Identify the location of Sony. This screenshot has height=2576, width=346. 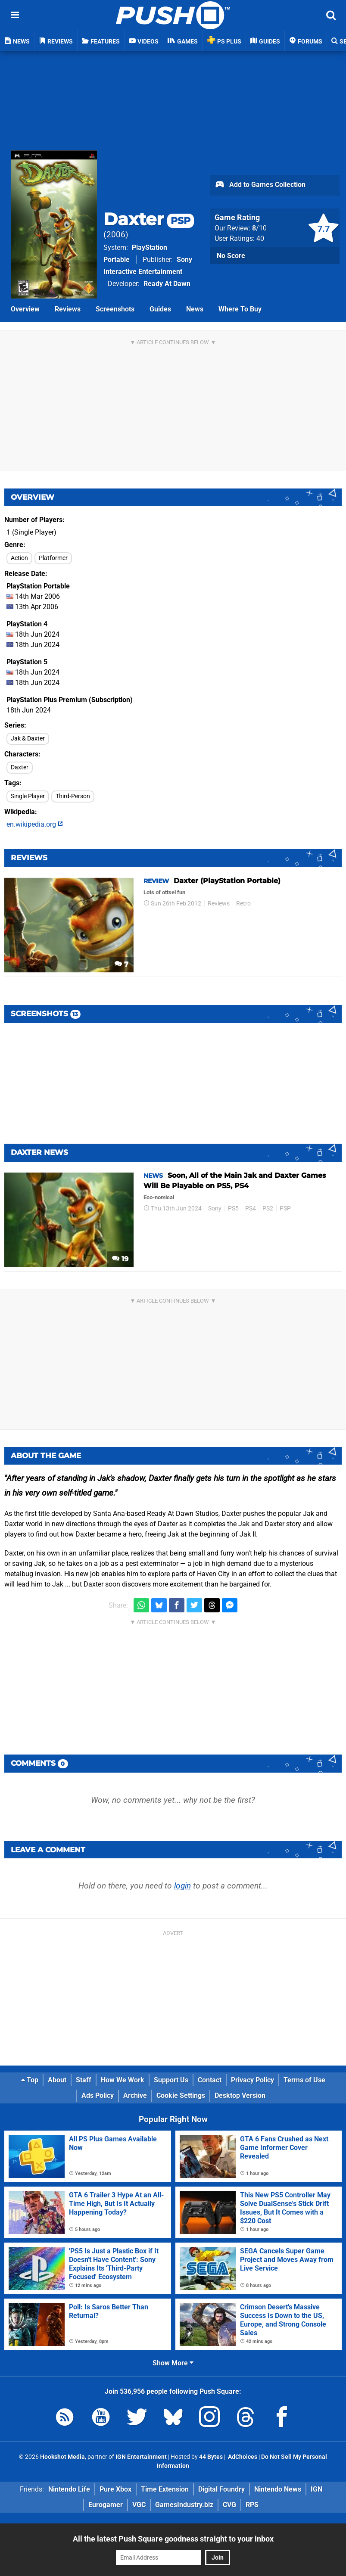
(214, 1208).